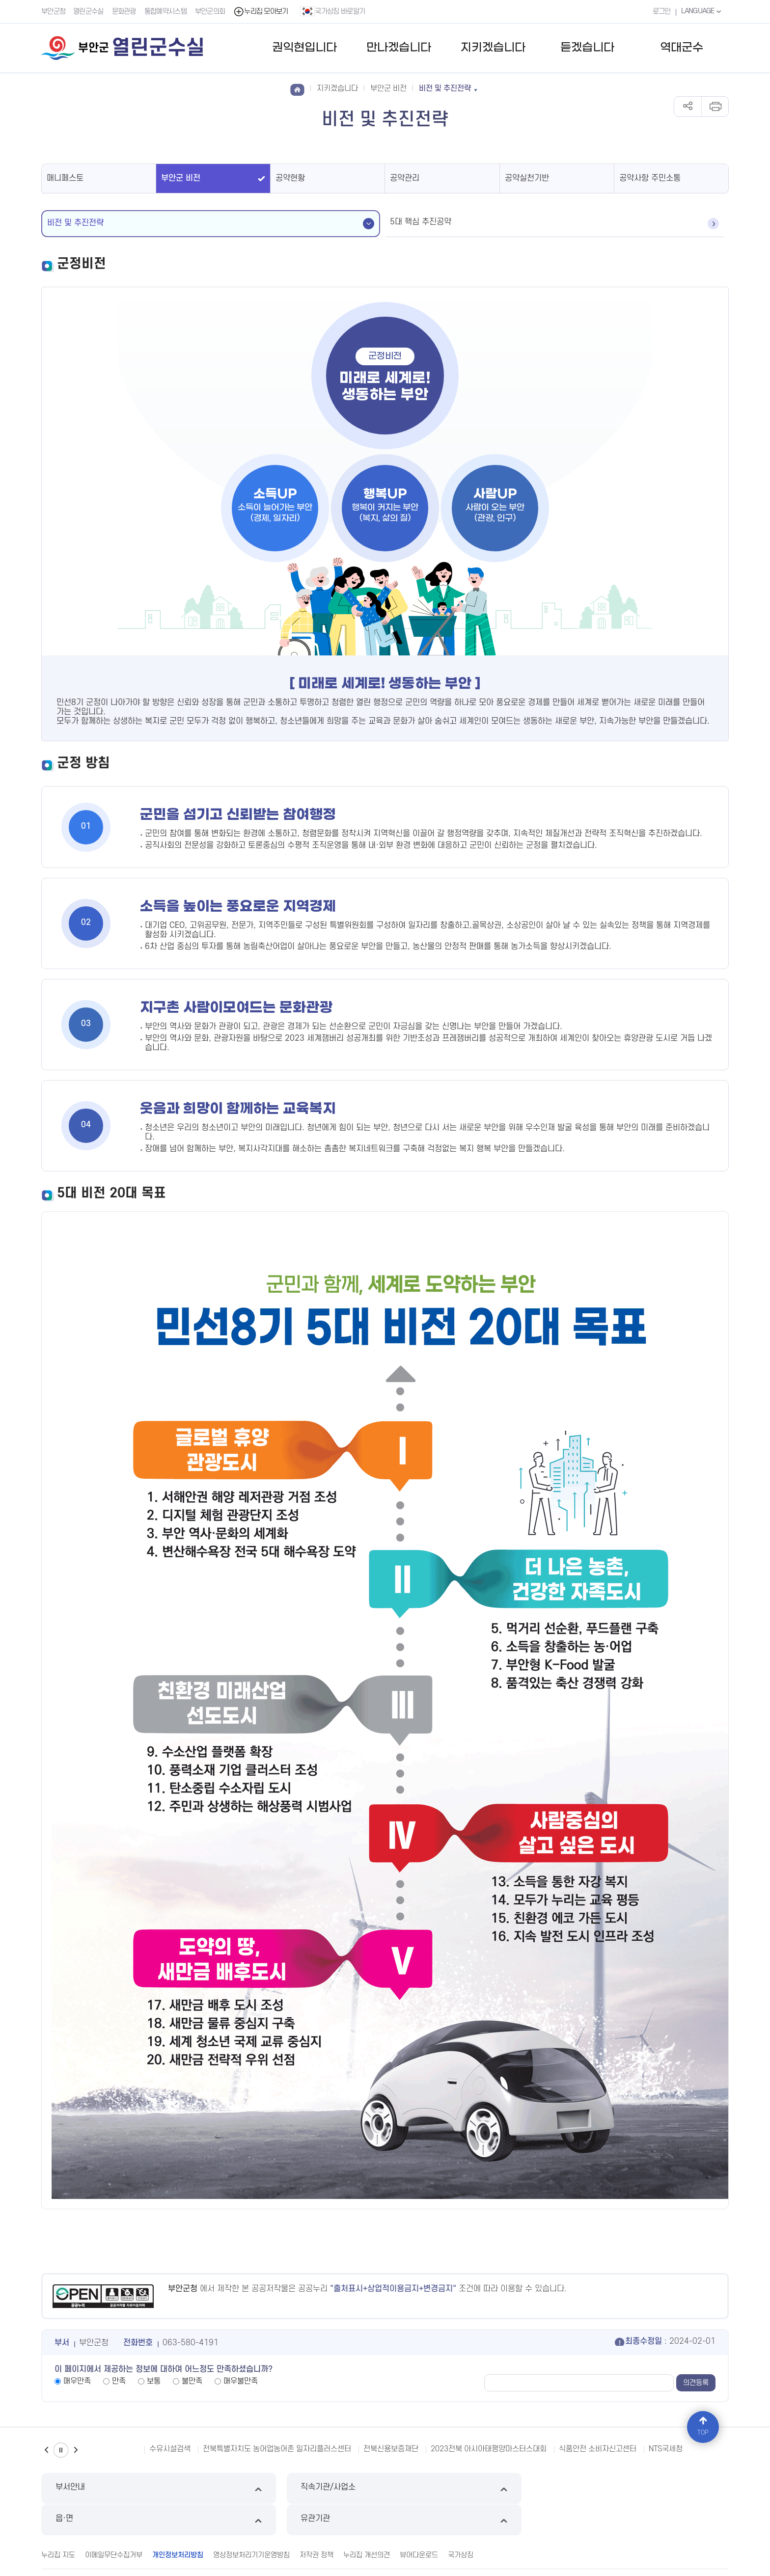 This screenshot has height=2576, width=770. I want to click on 부안군 비전, so click(180, 178).